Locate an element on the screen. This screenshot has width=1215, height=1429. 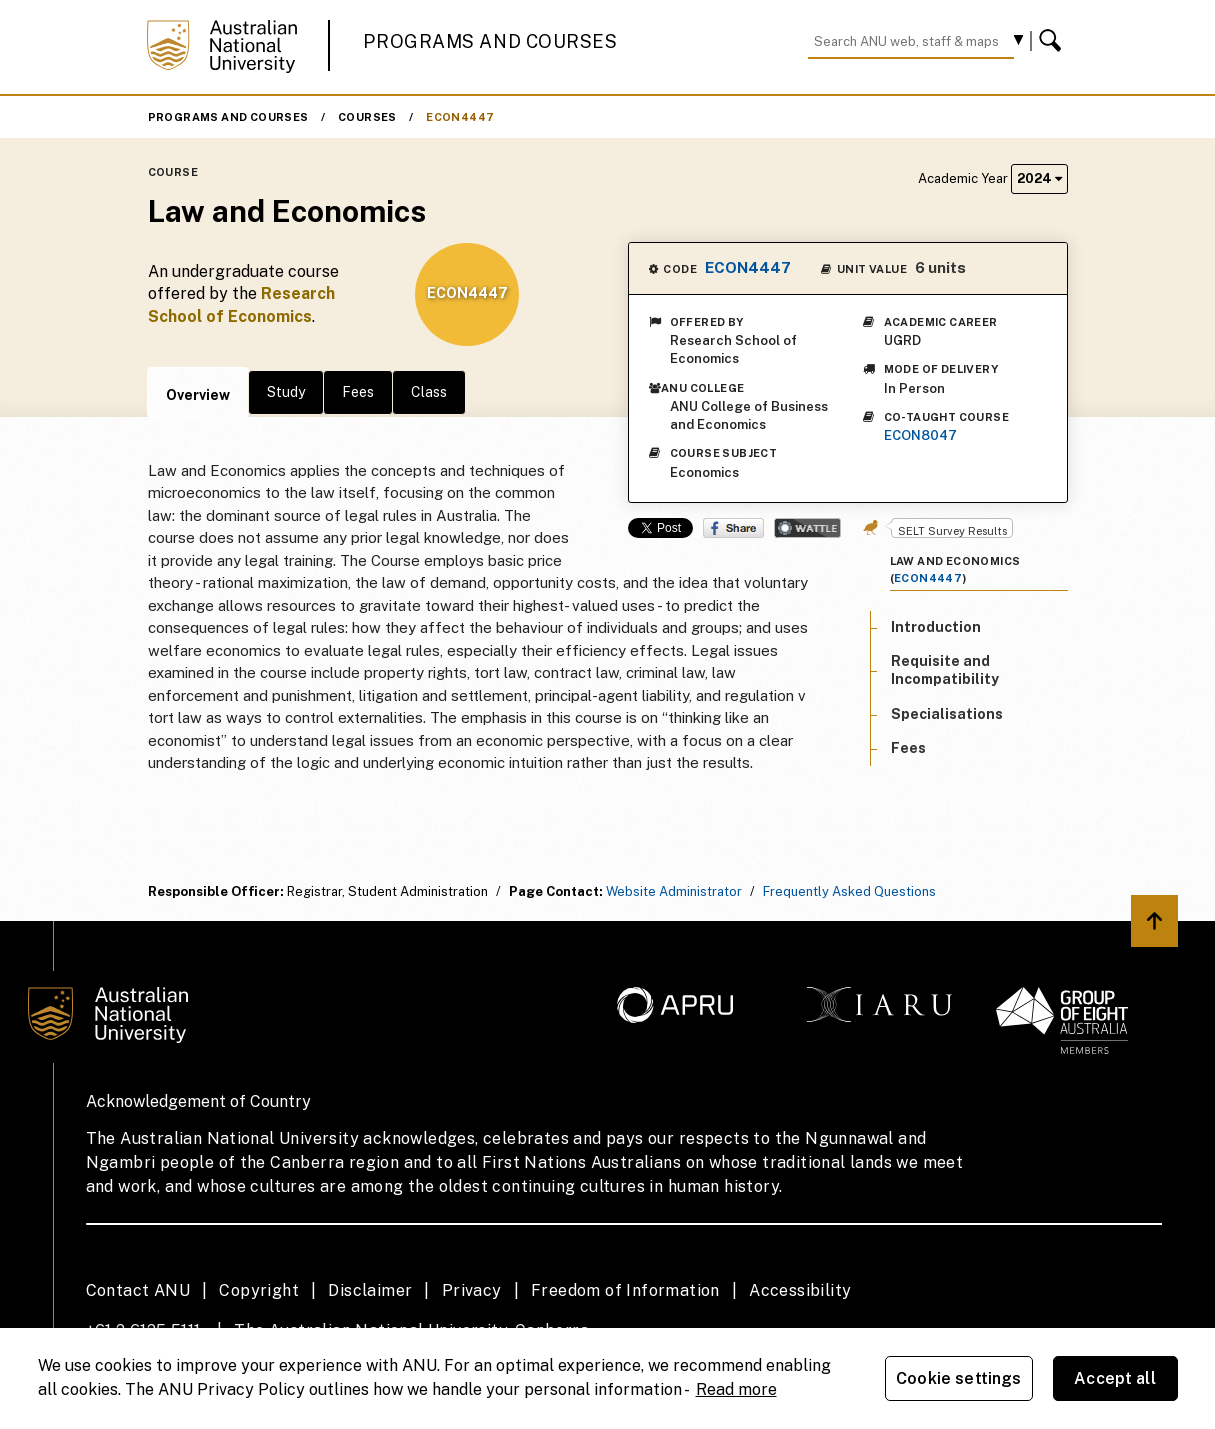
Overview is located at coordinates (198, 395).